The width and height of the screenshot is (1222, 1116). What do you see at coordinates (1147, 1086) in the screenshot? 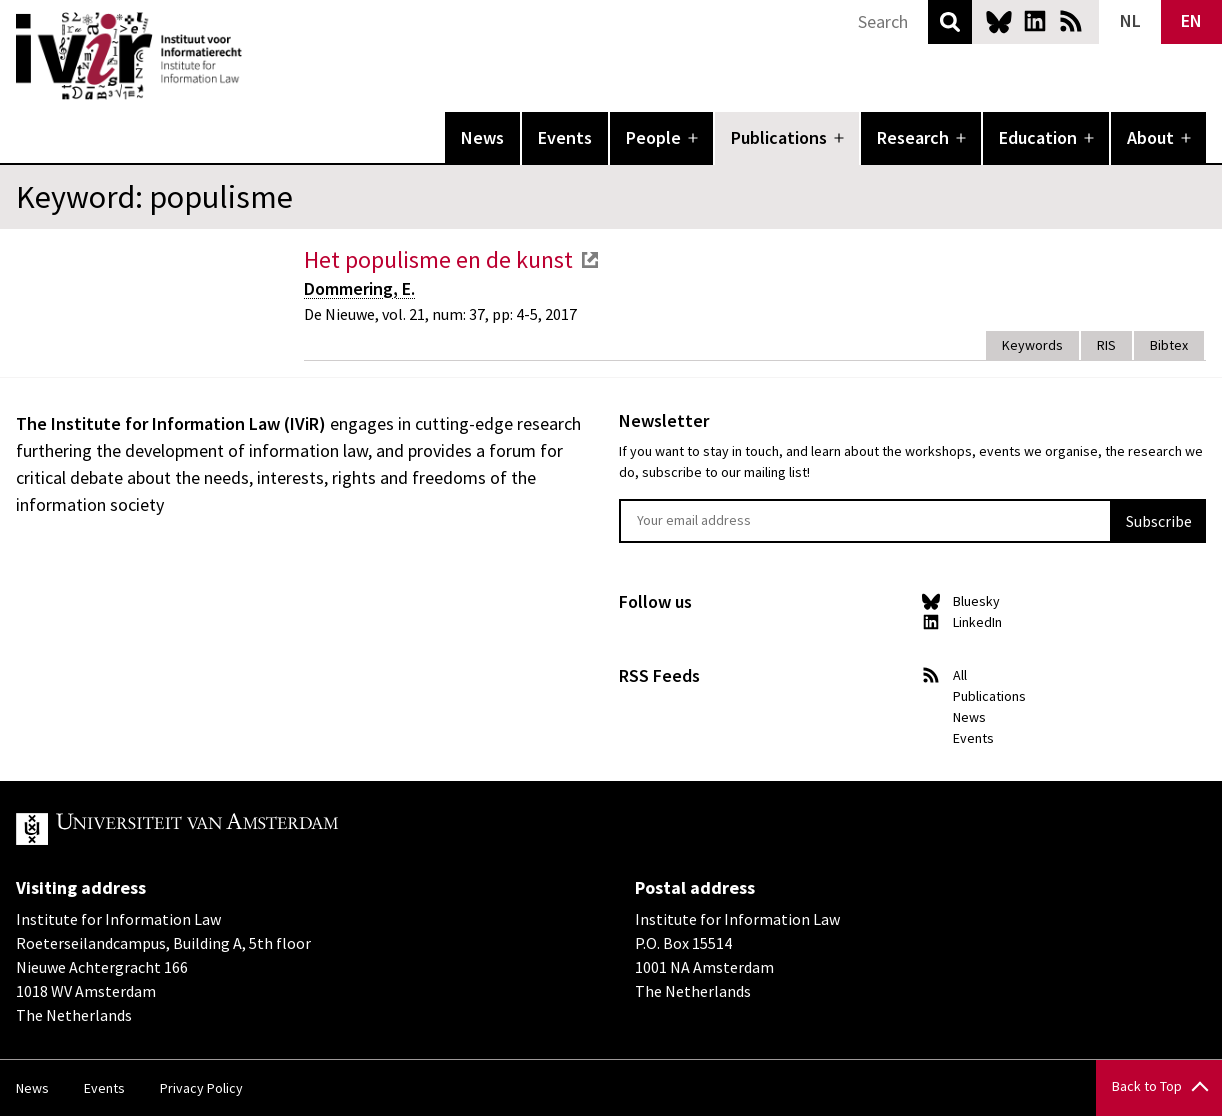
I see `Back to Top` at bounding box center [1147, 1086].